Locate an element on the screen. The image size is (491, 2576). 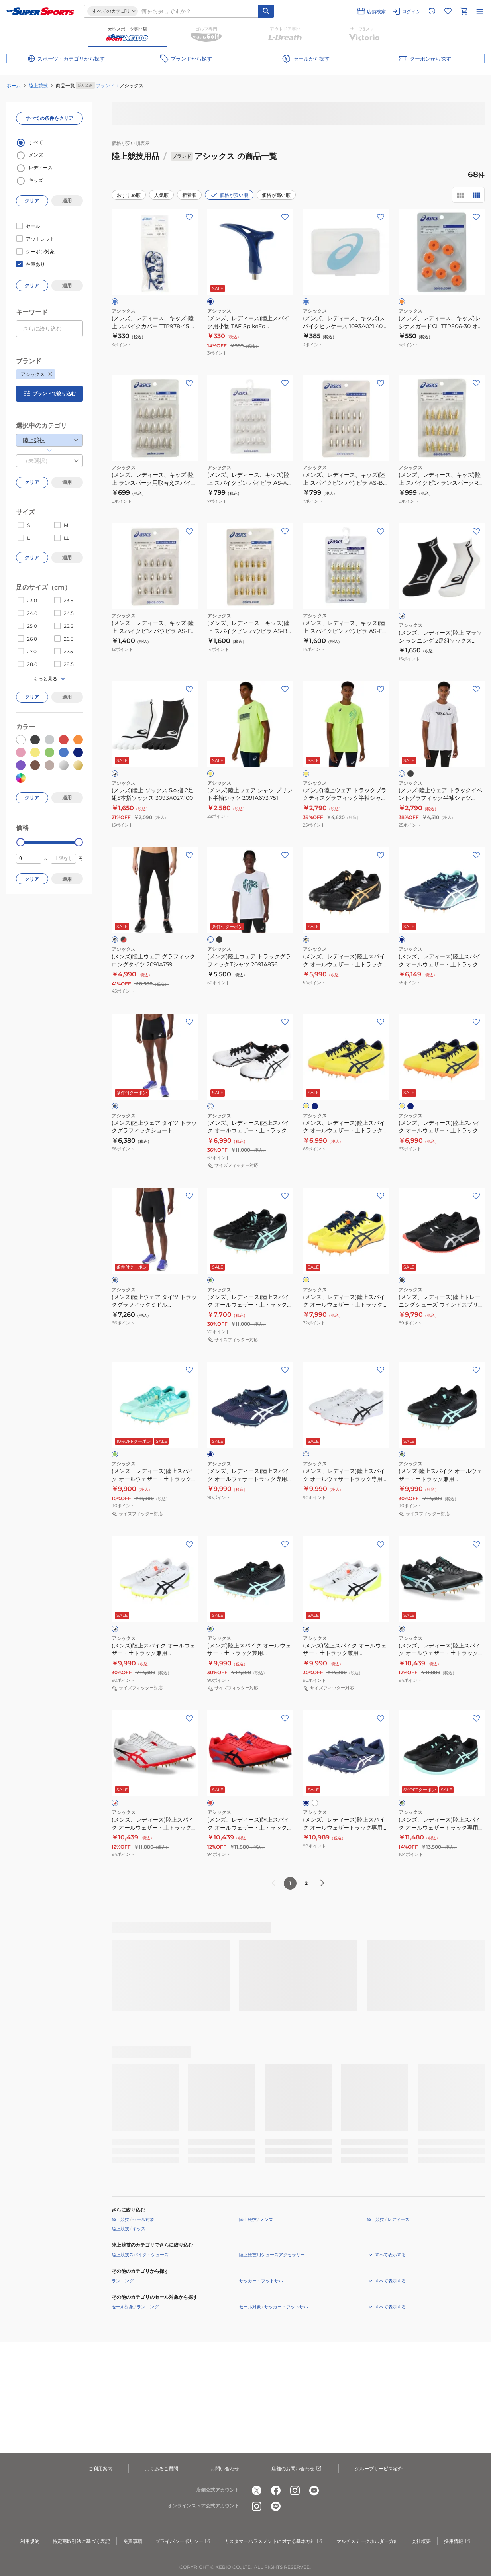
お問い合わせ is located at coordinates (224, 2469).